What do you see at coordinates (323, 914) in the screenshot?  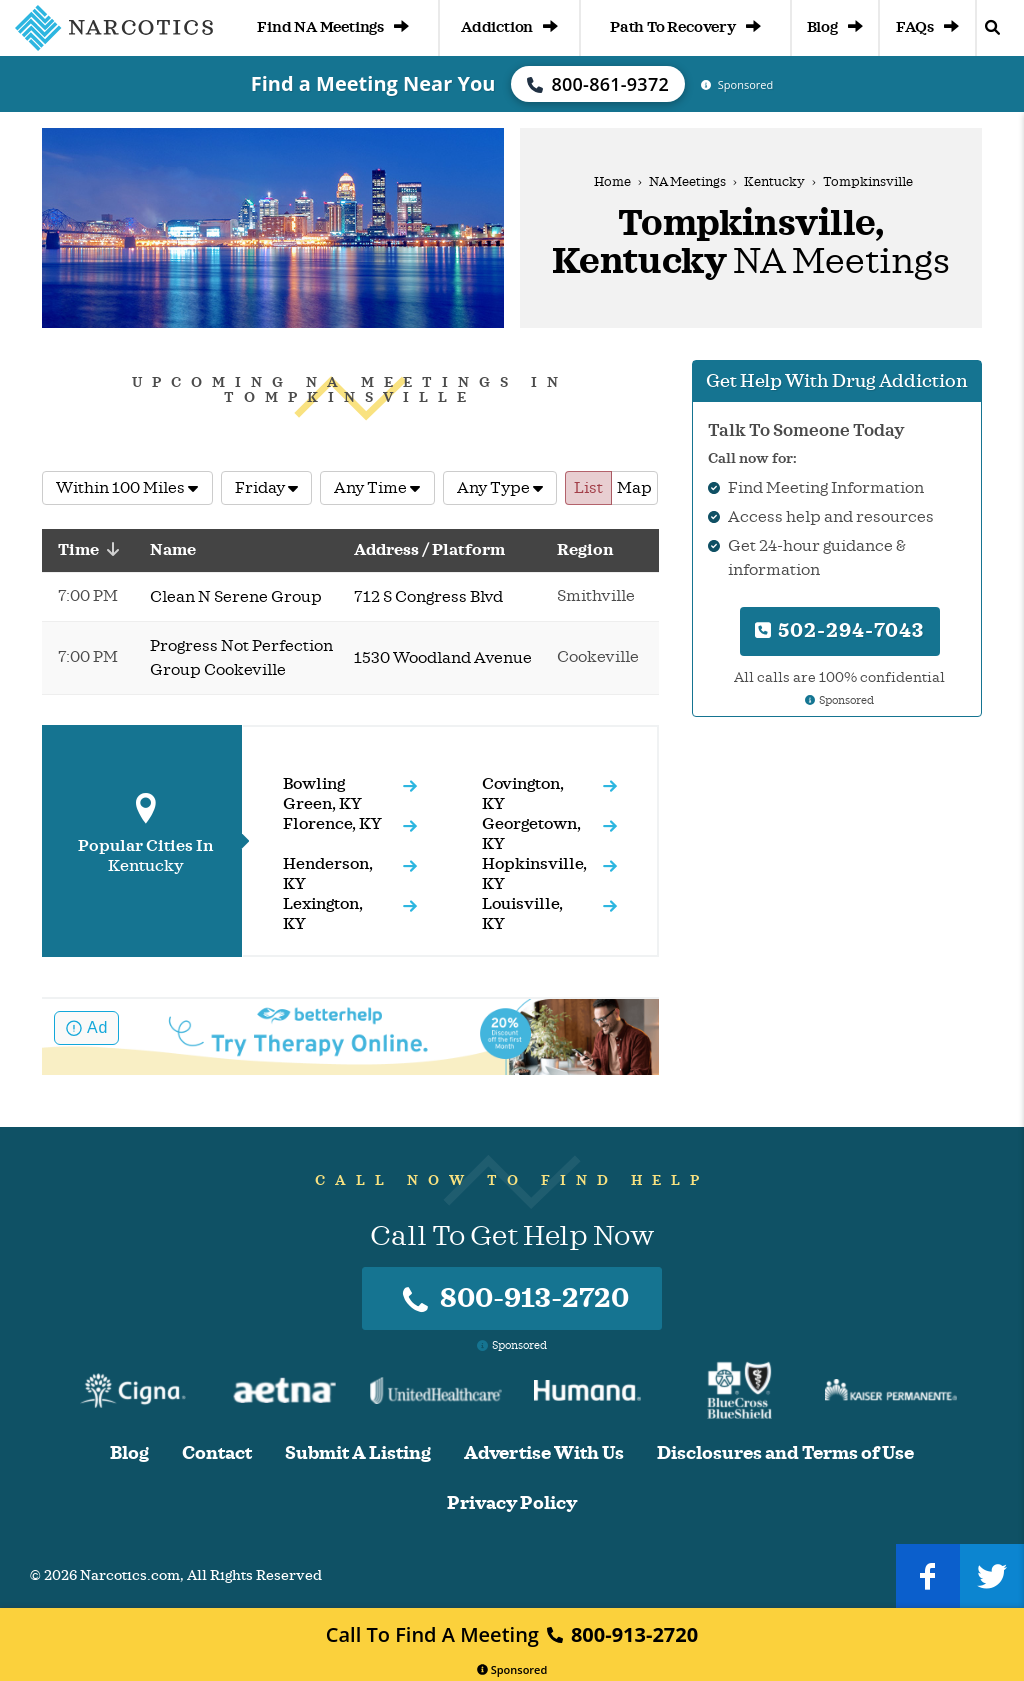 I see `Lexington, KY` at bounding box center [323, 914].